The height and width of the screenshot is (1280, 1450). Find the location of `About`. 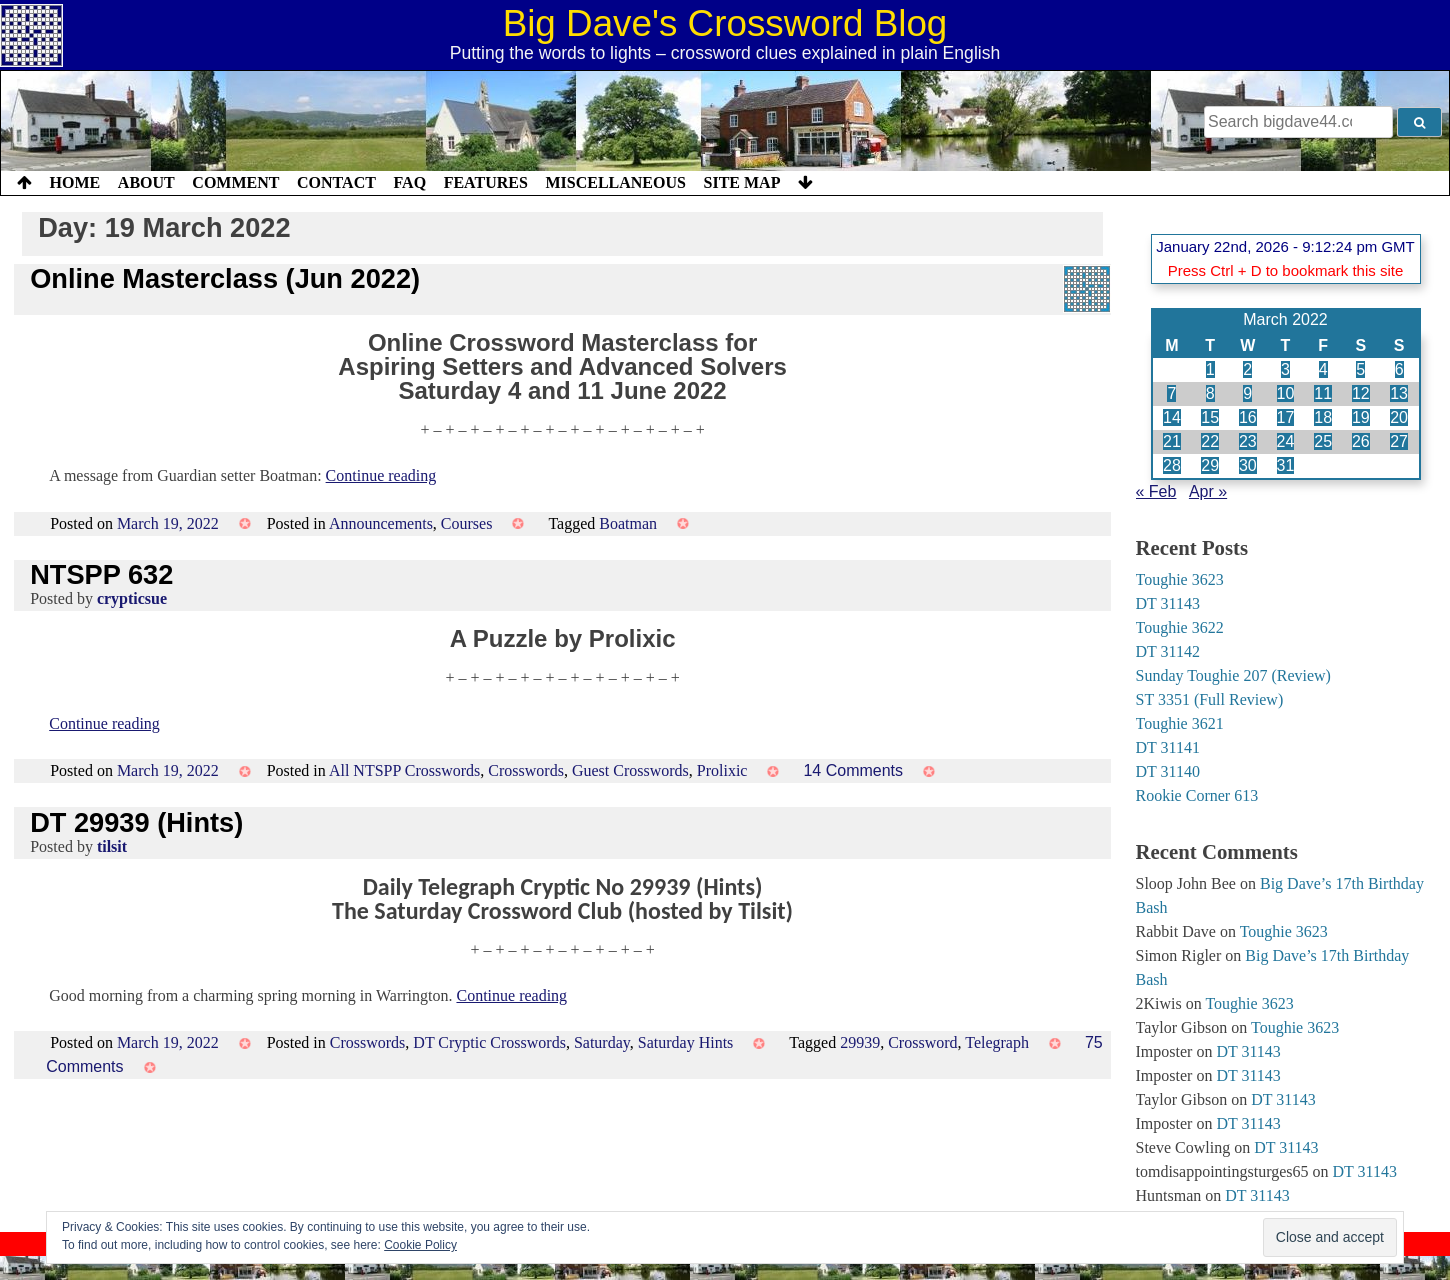

About is located at coordinates (146, 182).